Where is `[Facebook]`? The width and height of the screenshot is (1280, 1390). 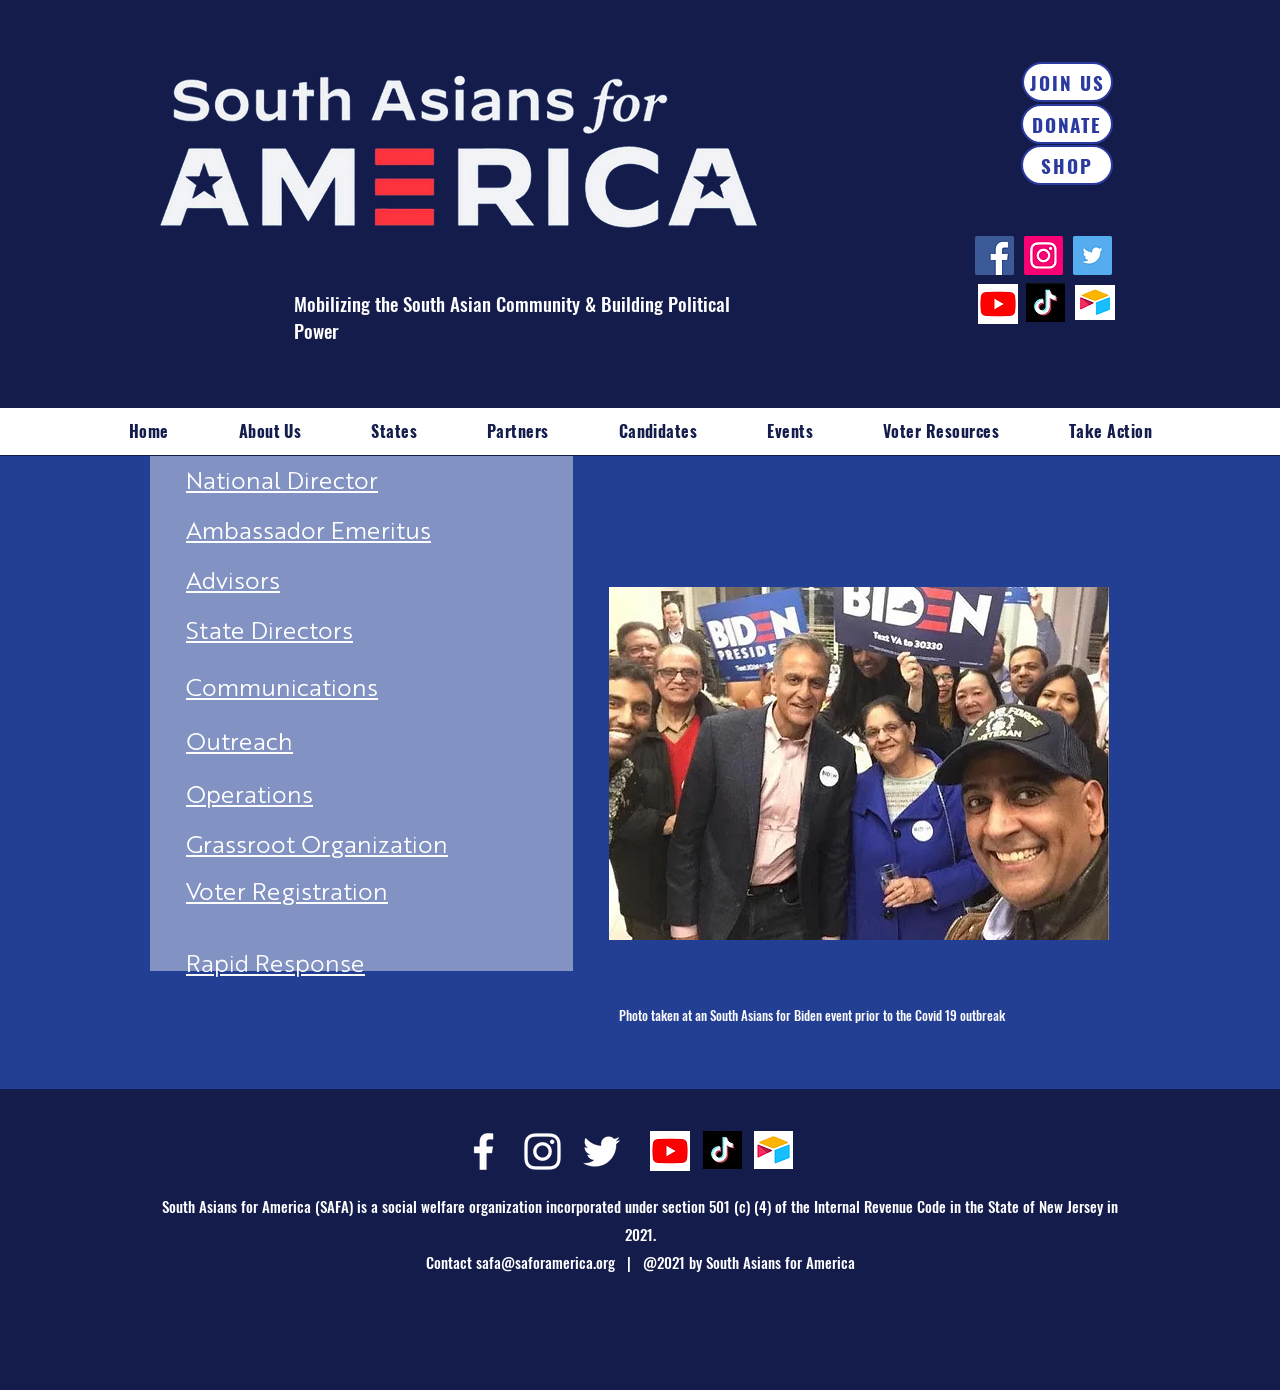
[Facebook] is located at coordinates (994, 255).